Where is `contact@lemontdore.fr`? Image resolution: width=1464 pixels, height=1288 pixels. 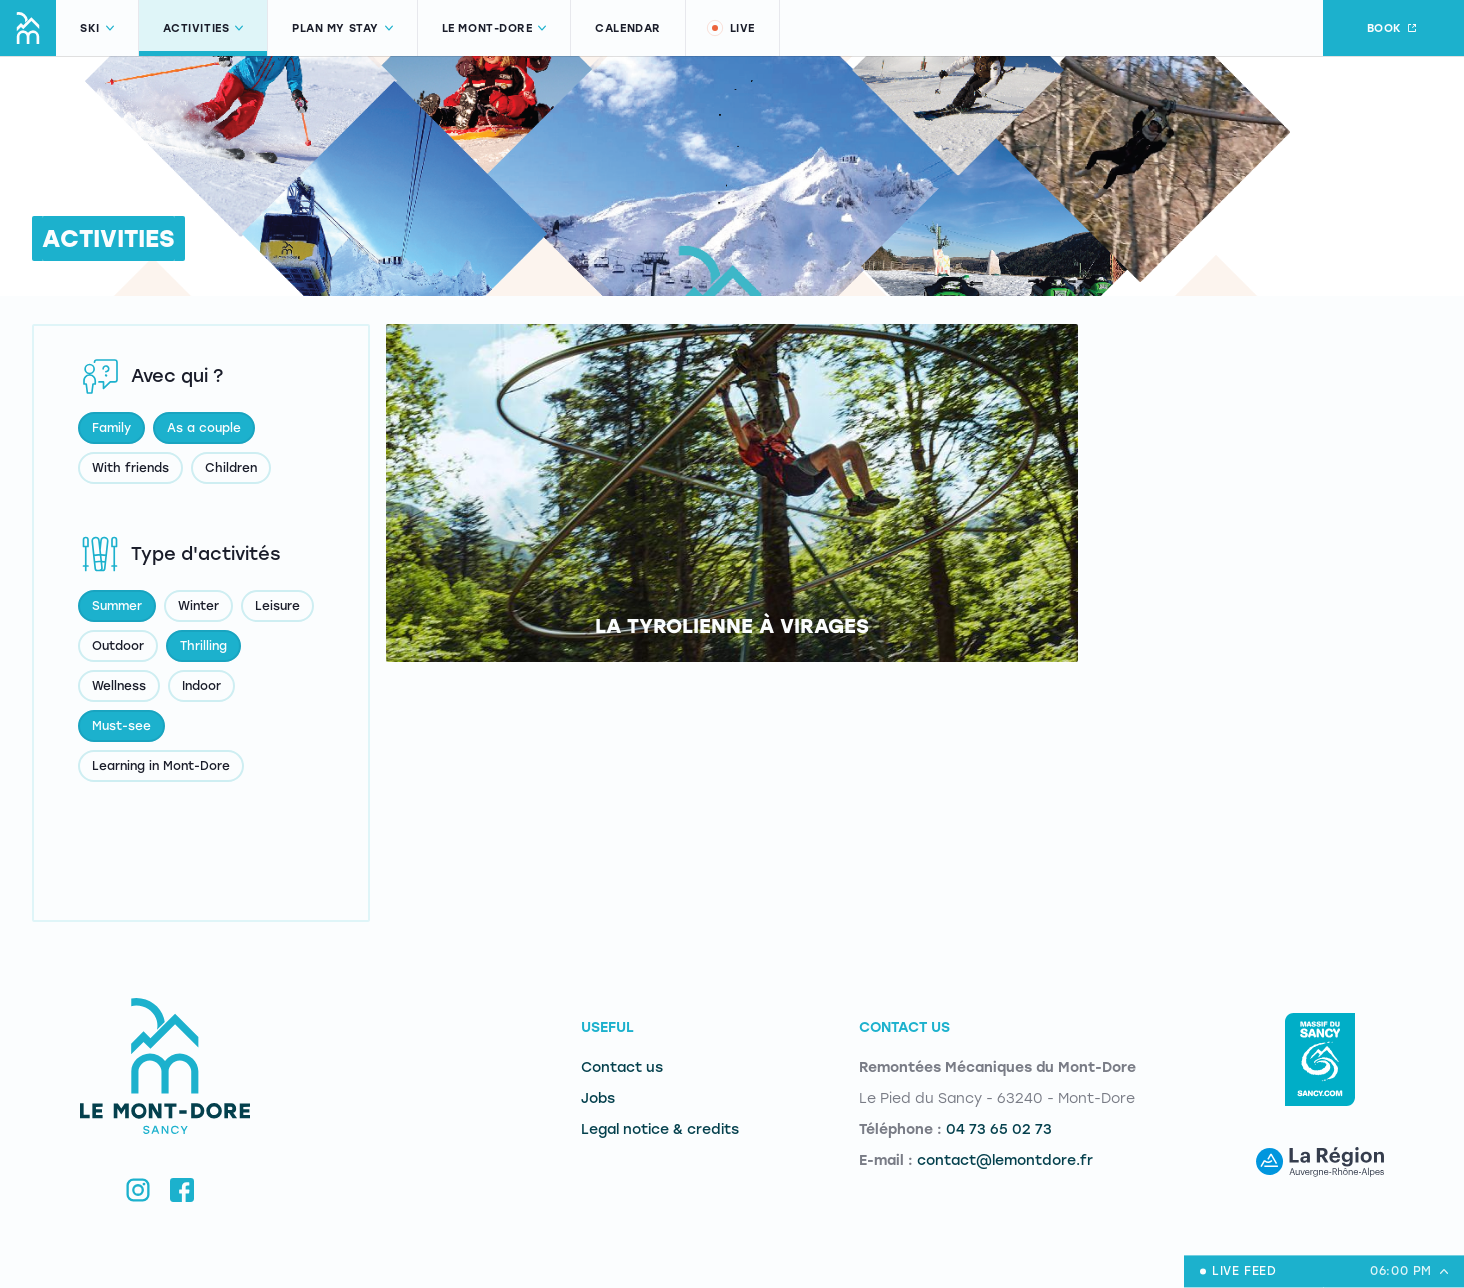 contact@lemontdore.fr is located at coordinates (1005, 1160).